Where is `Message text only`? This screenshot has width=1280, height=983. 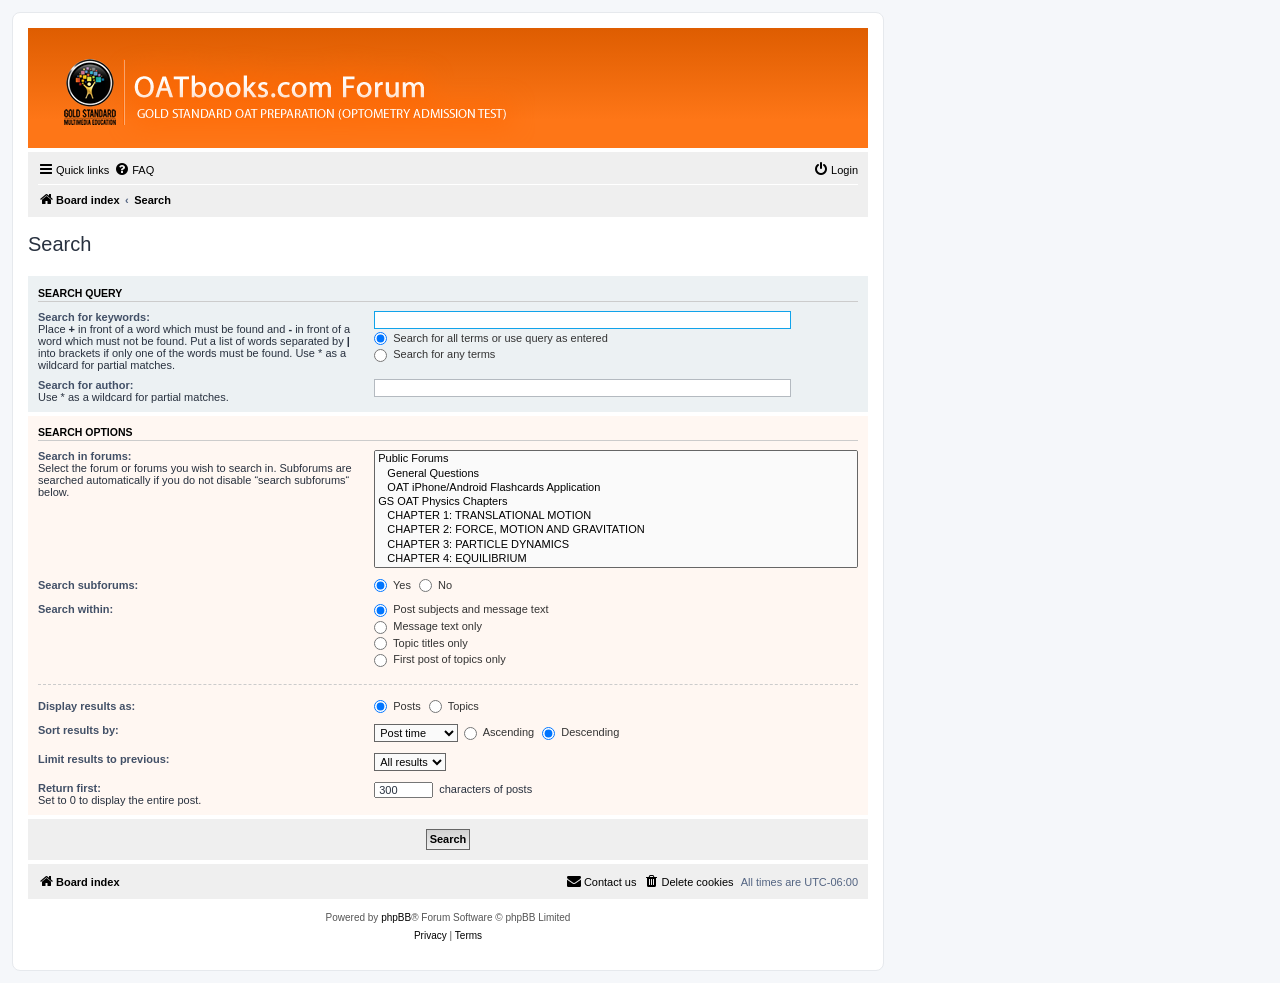
Message text only is located at coordinates (428, 626).